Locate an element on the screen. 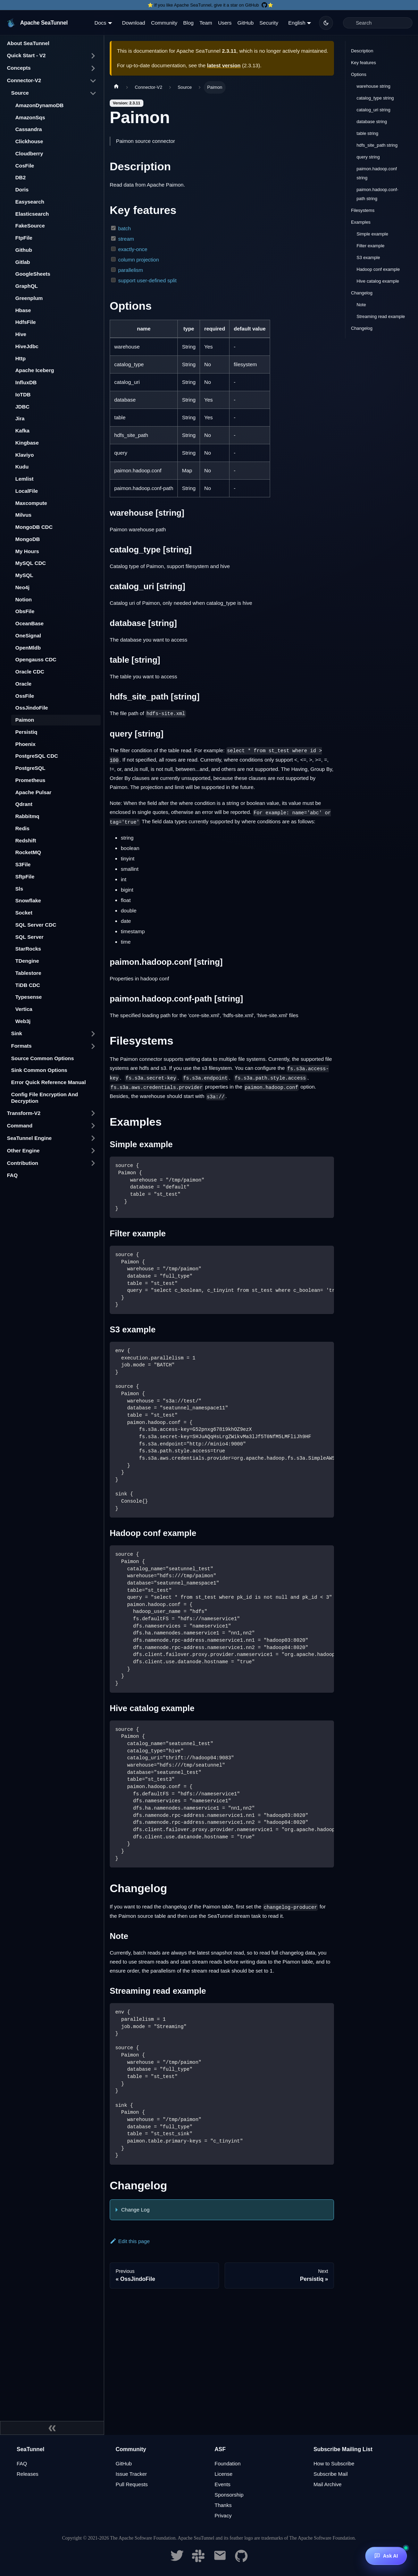  paimon.hadoop.conf-path string is located at coordinates (377, 194).